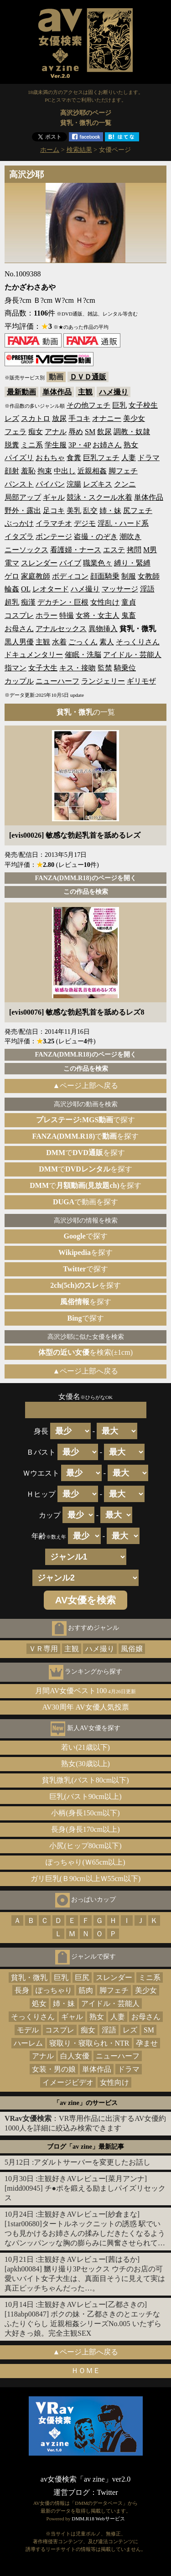  Describe the element at coordinates (83, 642) in the screenshot. I see `ごっくん` at that location.